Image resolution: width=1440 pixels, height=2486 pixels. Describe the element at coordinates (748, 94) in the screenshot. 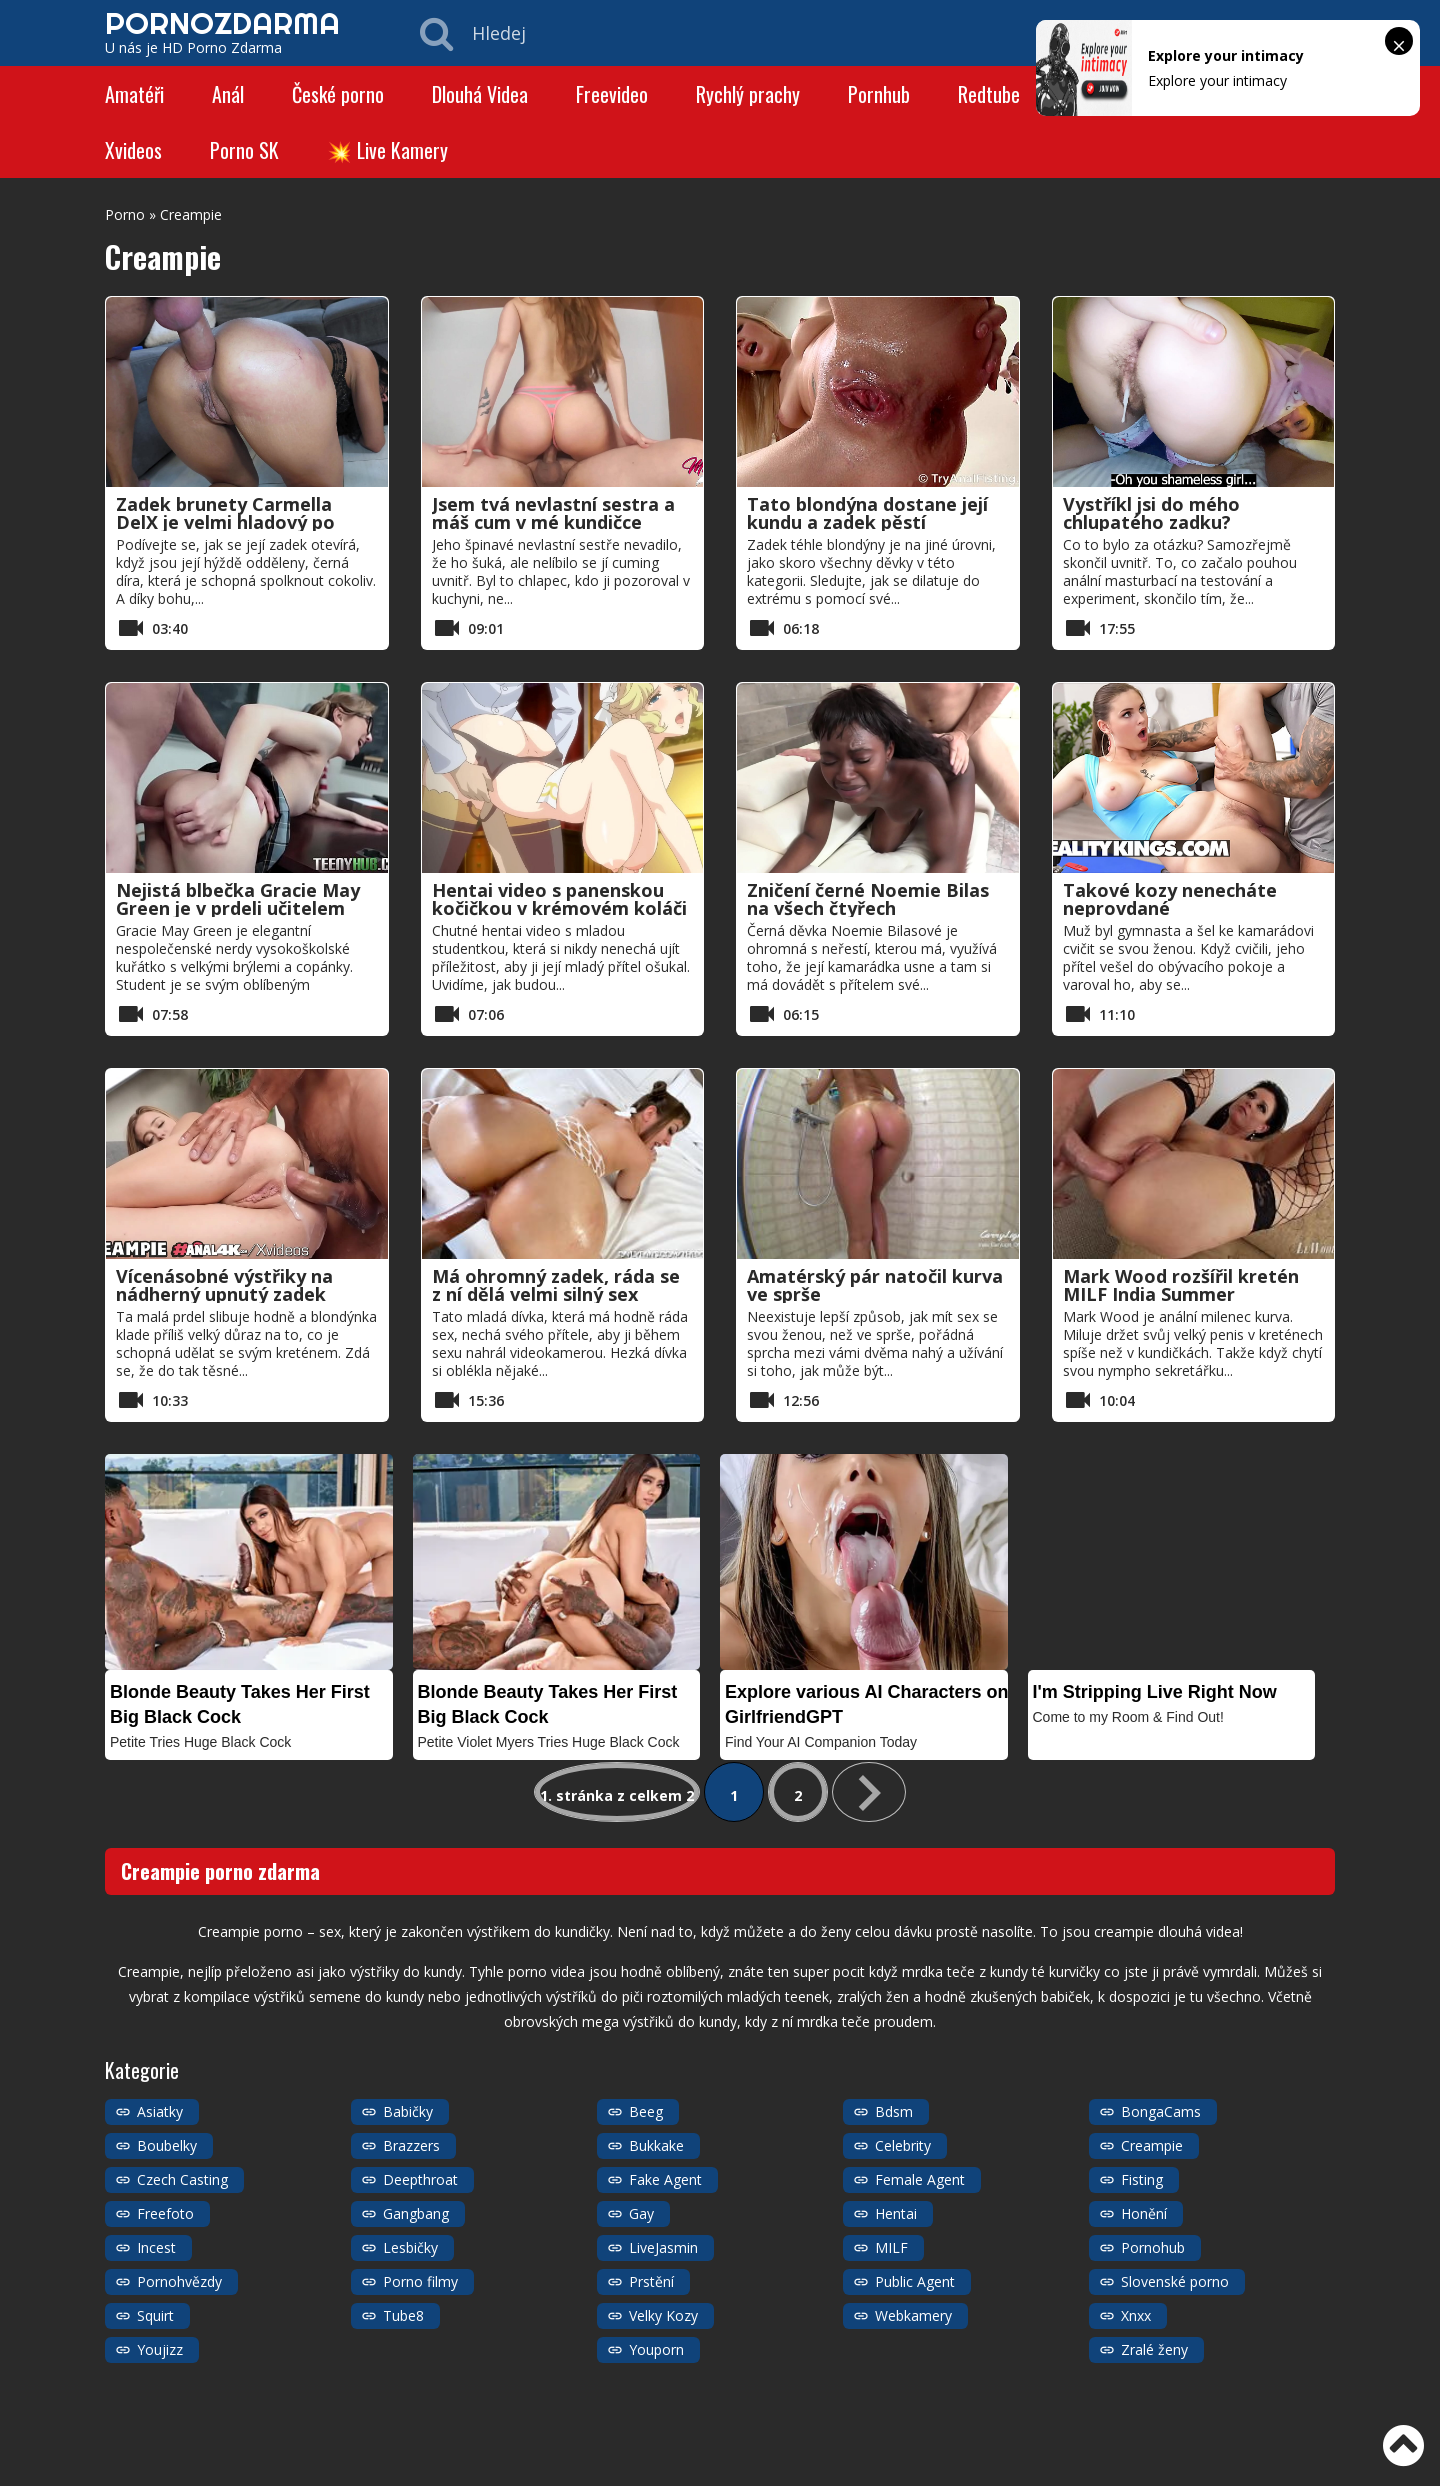

I see `Rychlý prachy` at that location.